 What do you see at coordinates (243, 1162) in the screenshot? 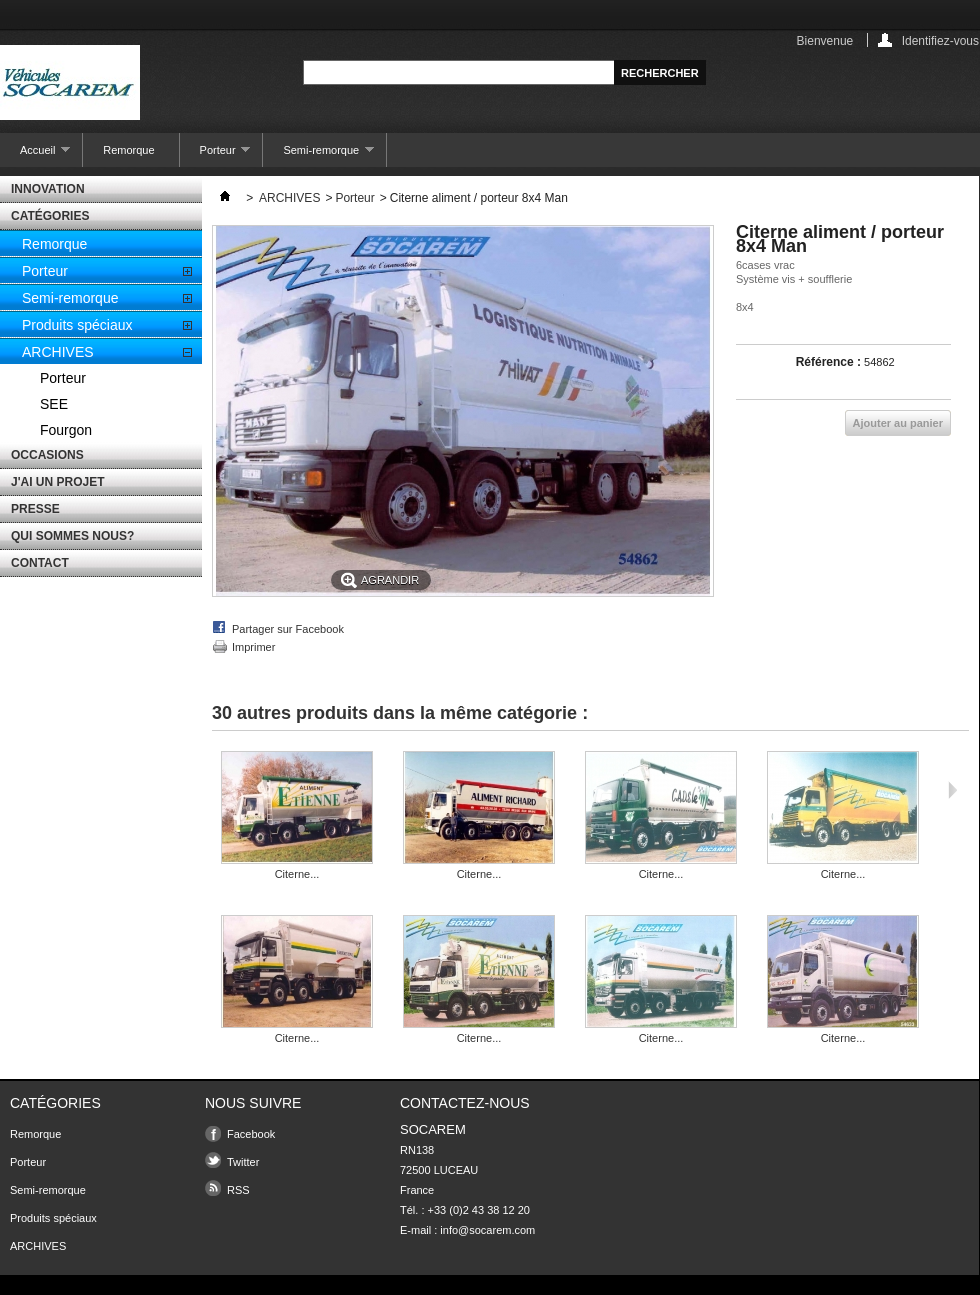
I see `Twitter` at bounding box center [243, 1162].